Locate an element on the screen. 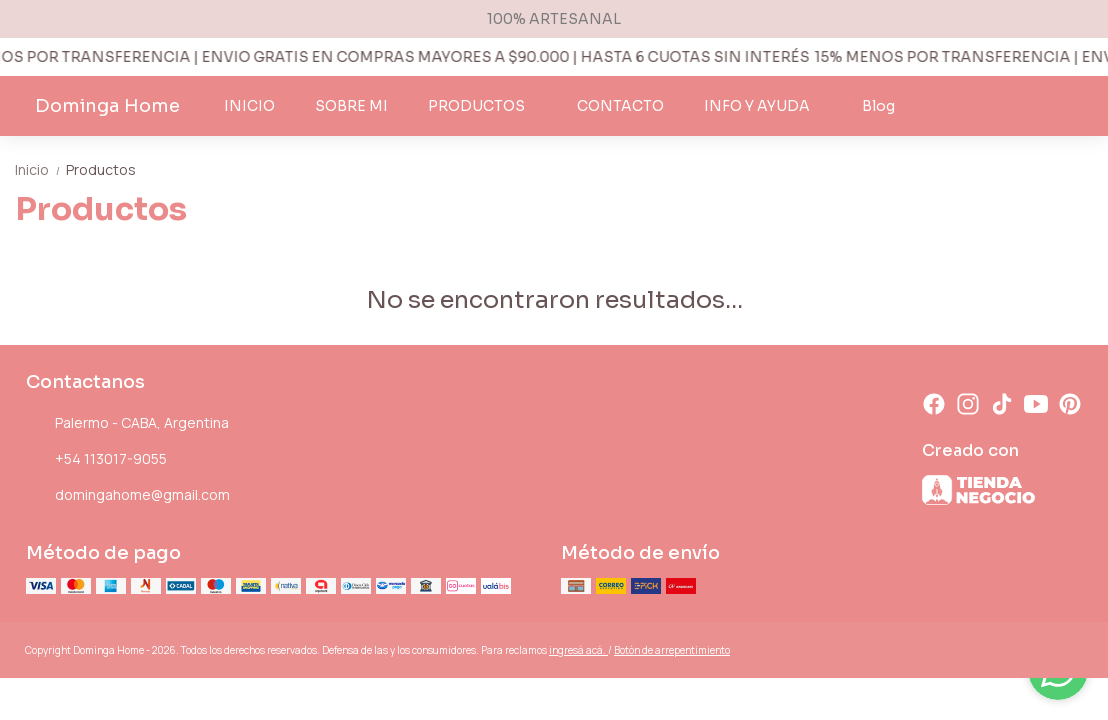 The height and width of the screenshot is (720, 1108). domingahome@gmail.com is located at coordinates (128, 496).